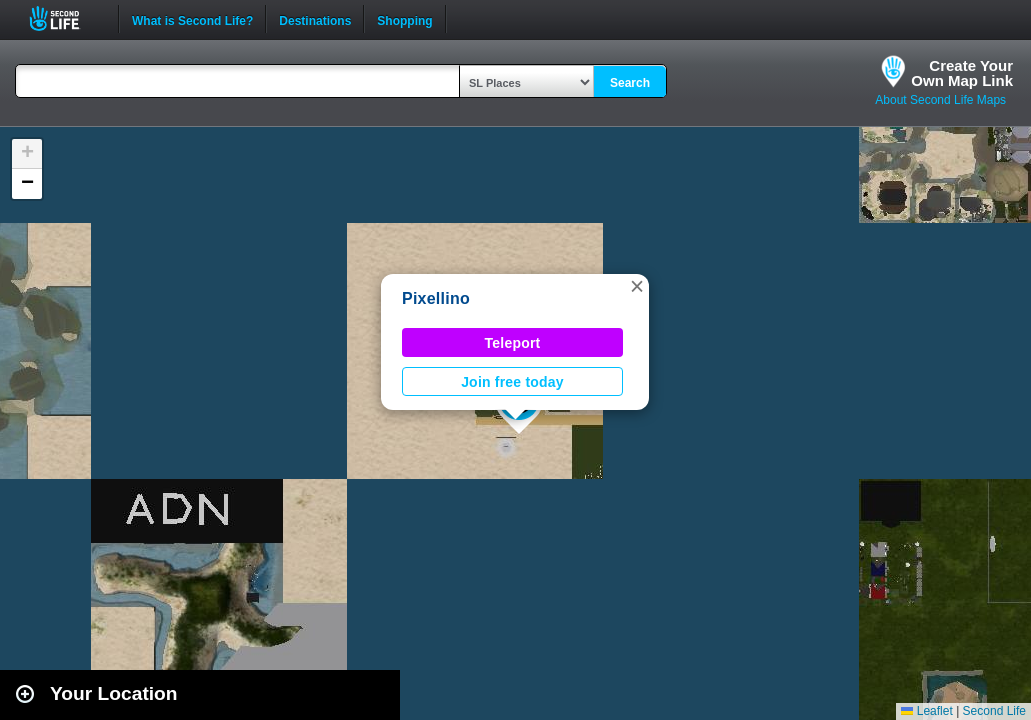  What do you see at coordinates (512, 382) in the screenshot?
I see `Join free today` at bounding box center [512, 382].